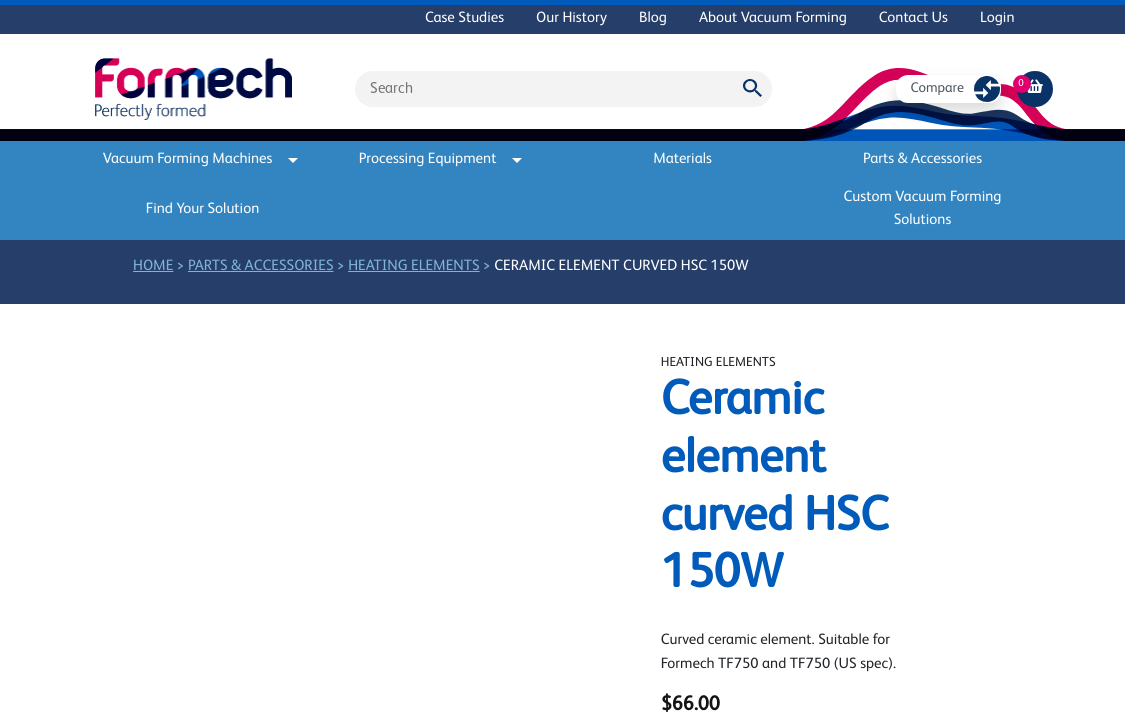 The image size is (1125, 720). I want to click on Heating elements, so click(414, 266).